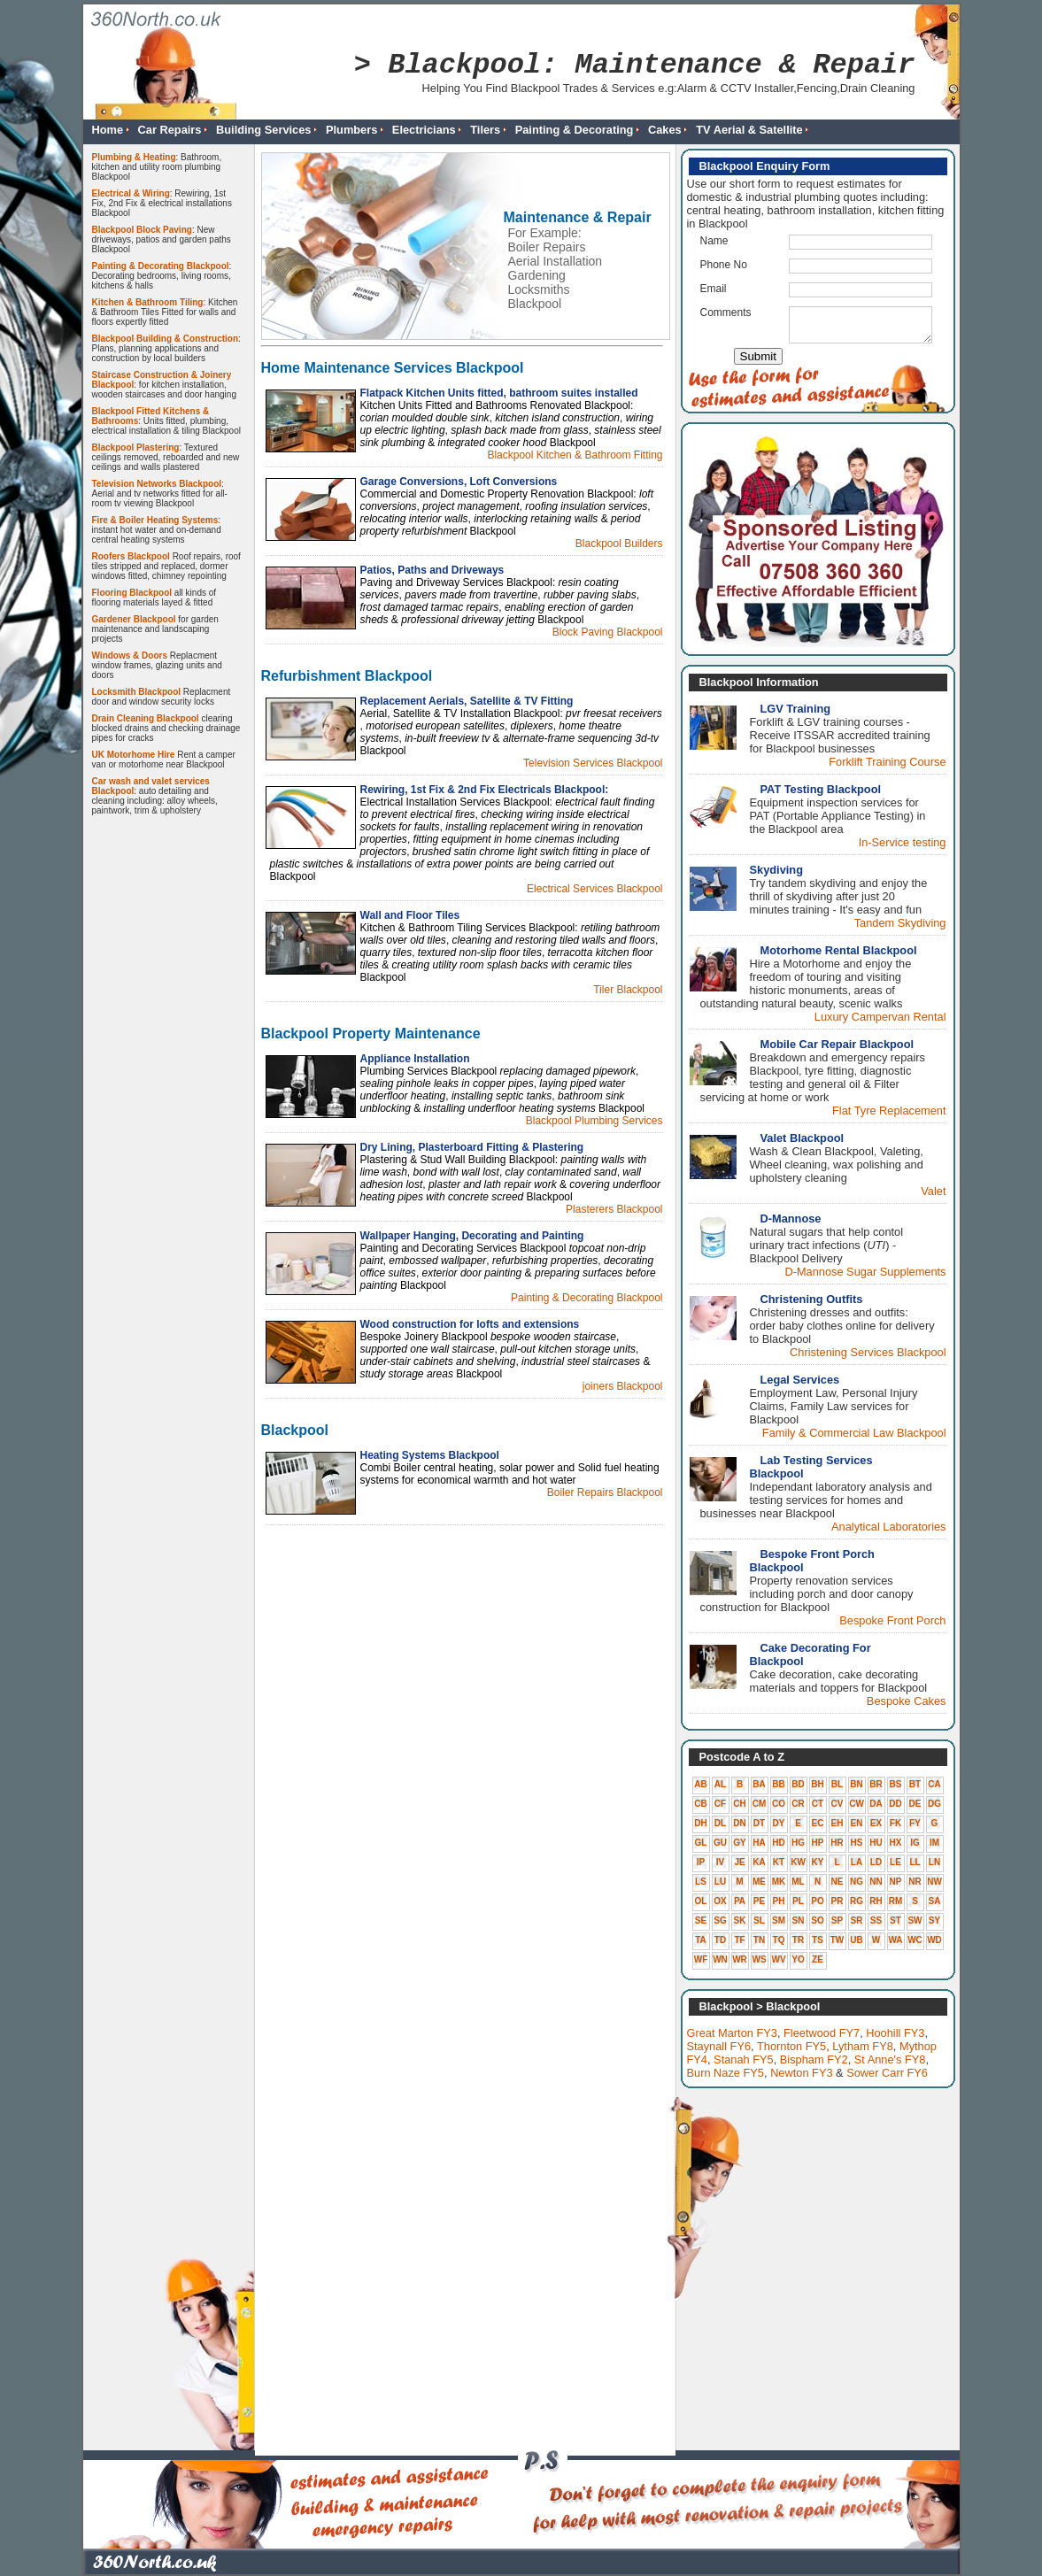 The width and height of the screenshot is (1042, 2576). What do you see at coordinates (499, 393) in the screenshot?
I see `Flatpack Kitchen Units fitted, bathroom suites installed` at bounding box center [499, 393].